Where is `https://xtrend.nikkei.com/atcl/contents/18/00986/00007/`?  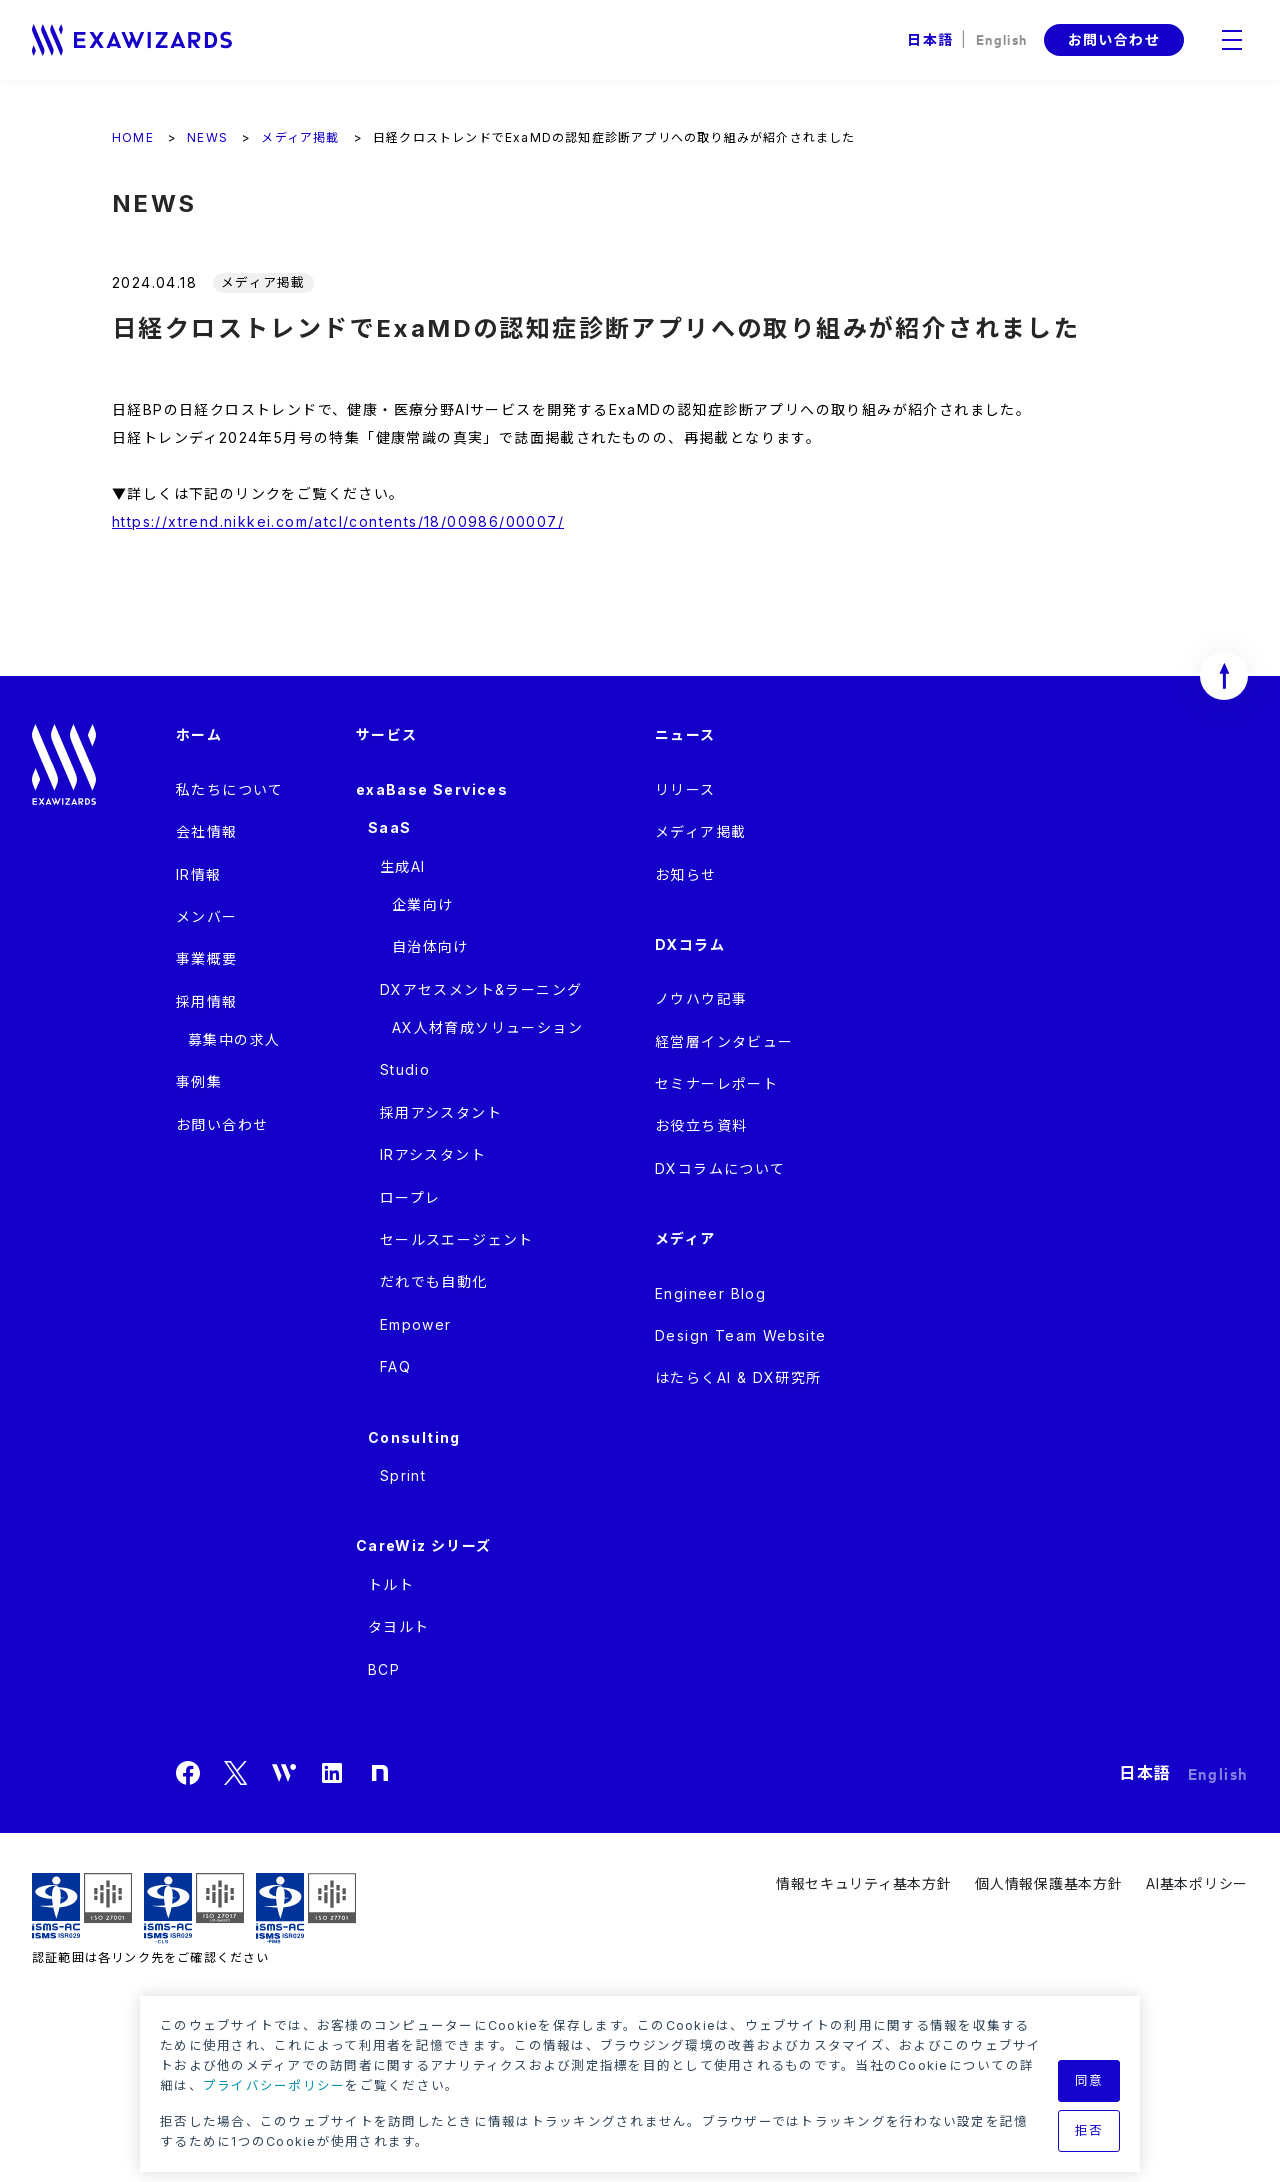 https://xtrend.nikkei.com/atcl/contents/18/00986/00007/ is located at coordinates (338, 521).